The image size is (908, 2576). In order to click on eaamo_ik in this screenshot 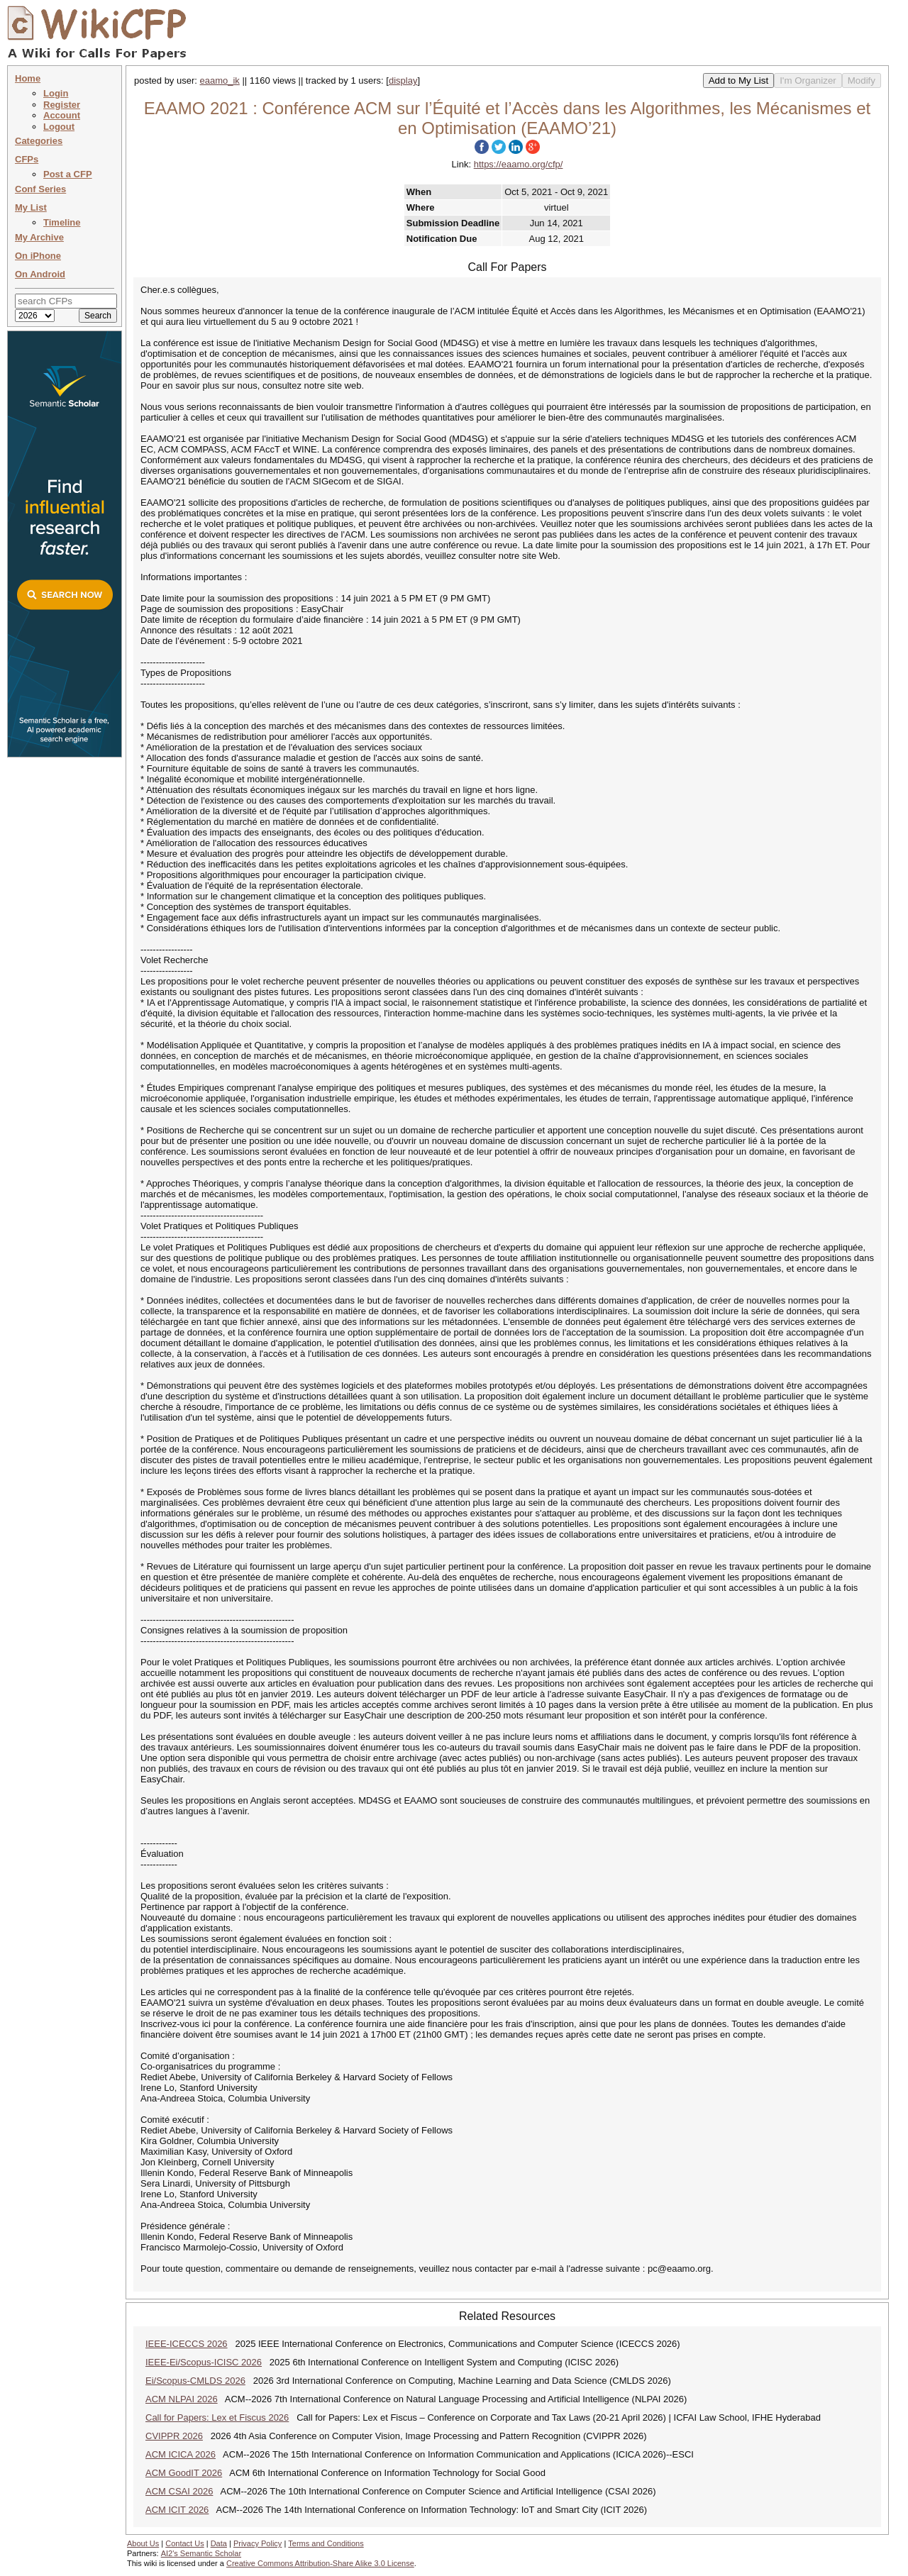, I will do `click(220, 80)`.